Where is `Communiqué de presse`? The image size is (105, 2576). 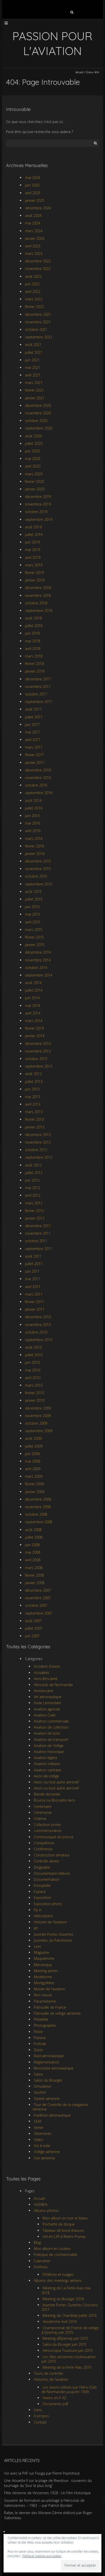
Communiqué de presse is located at coordinates (53, 1837).